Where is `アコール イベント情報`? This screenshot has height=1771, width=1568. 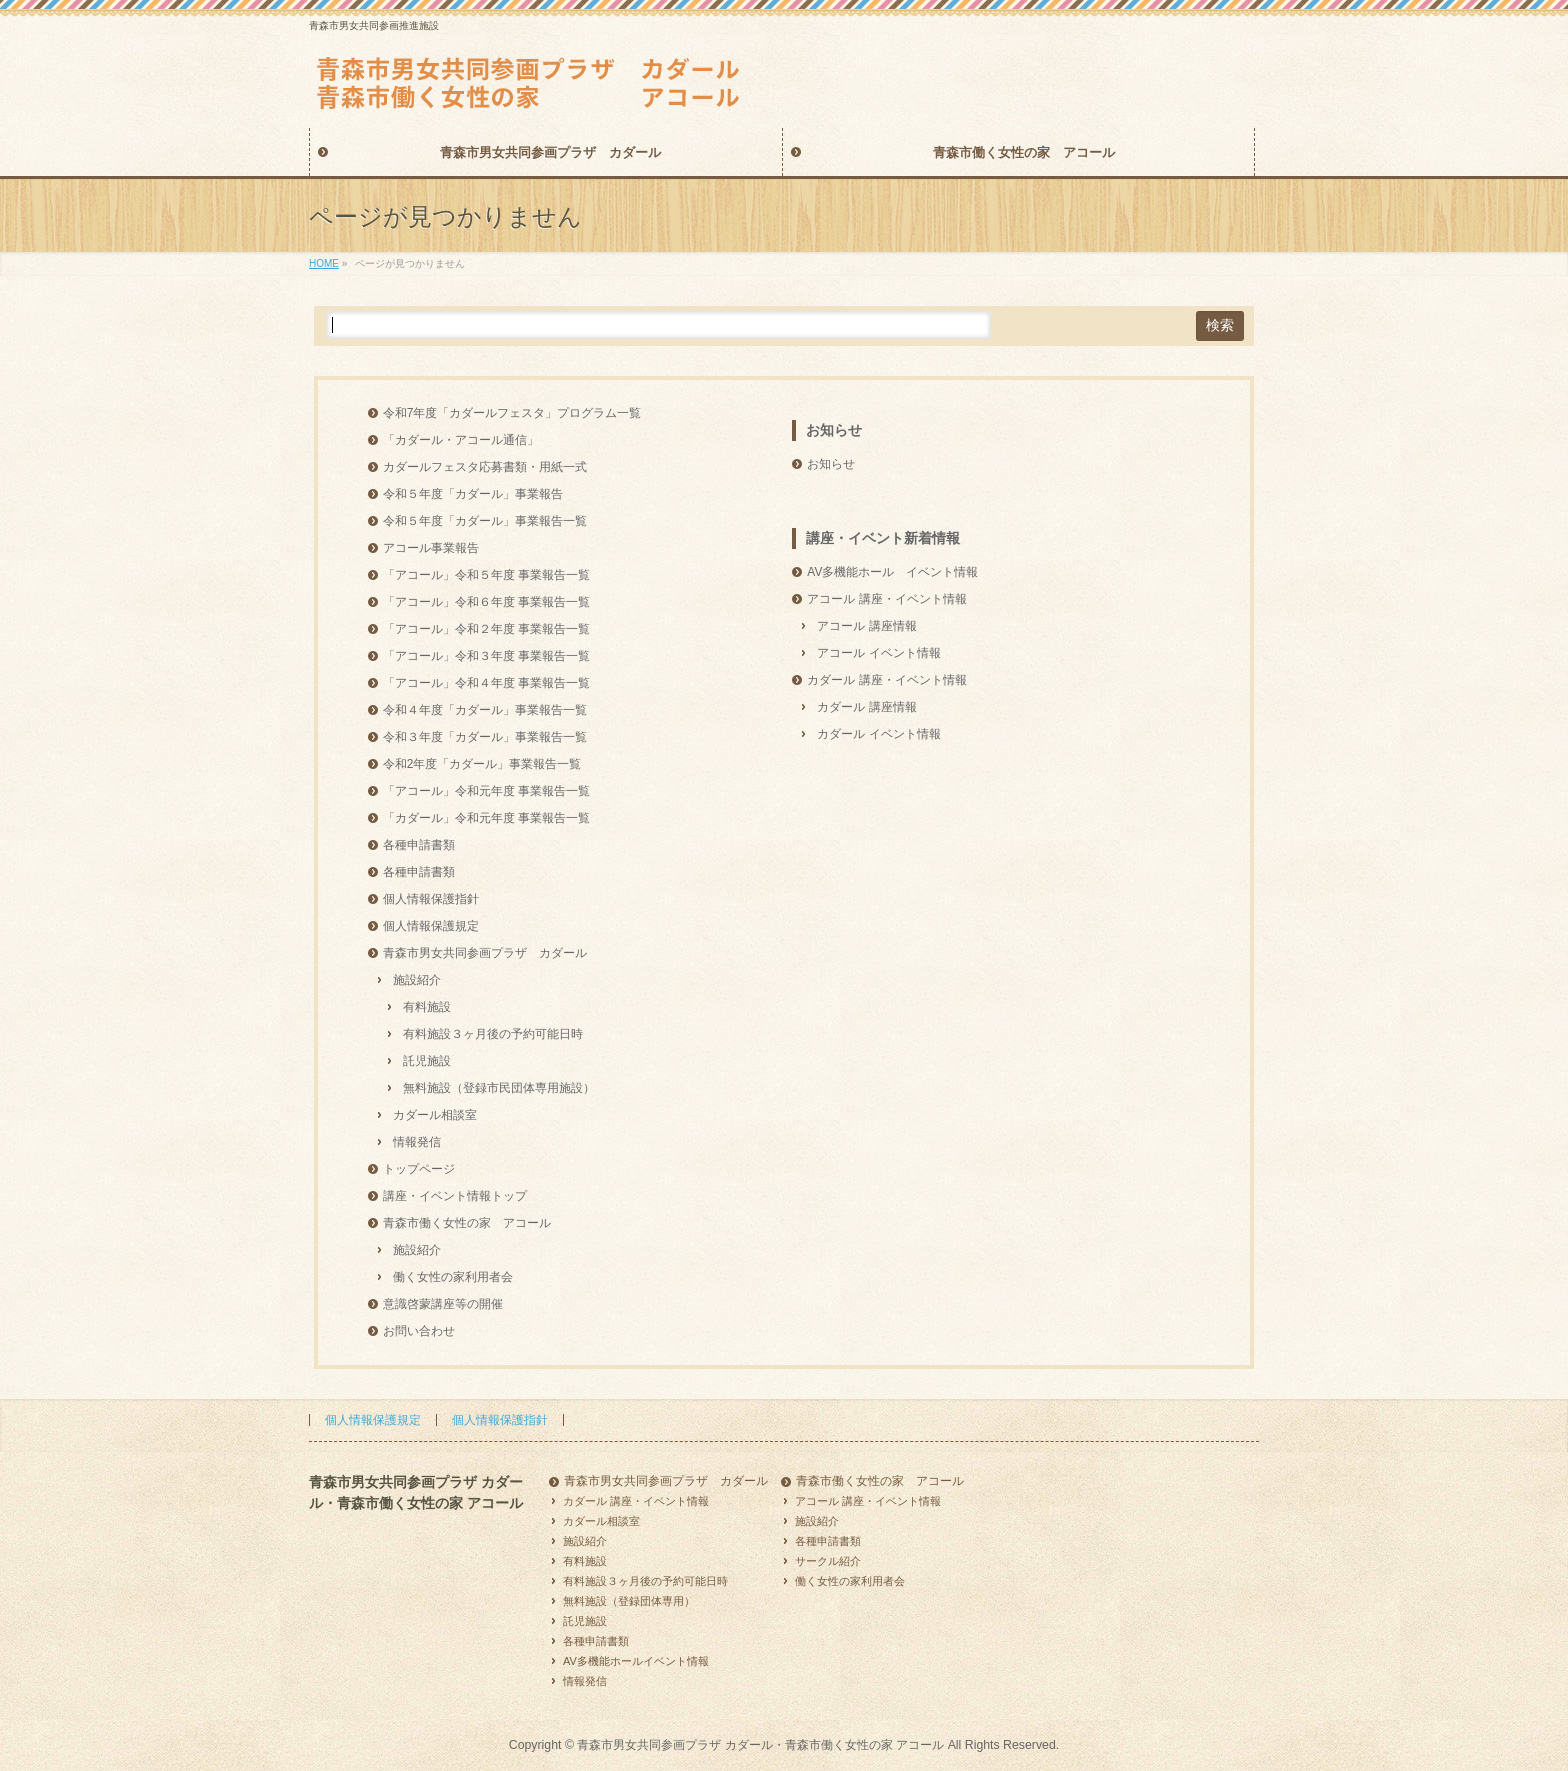
アコール イベント情報 is located at coordinates (878, 653).